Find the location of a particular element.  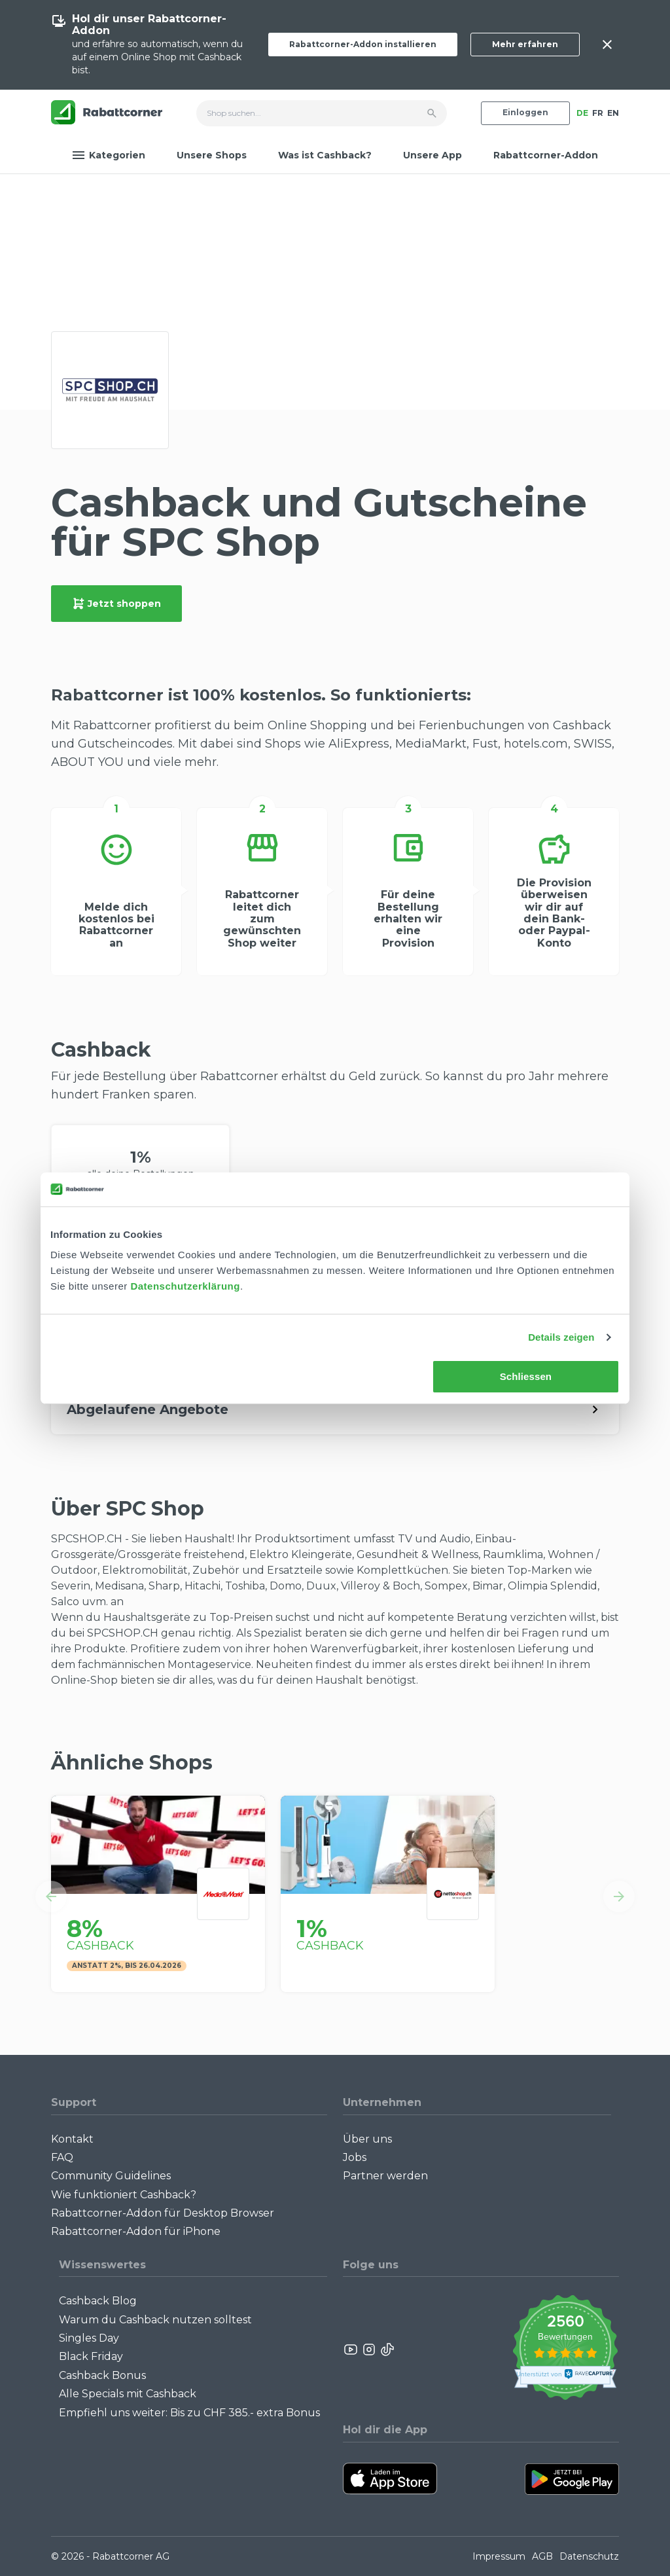

Einloggen is located at coordinates (525, 112).